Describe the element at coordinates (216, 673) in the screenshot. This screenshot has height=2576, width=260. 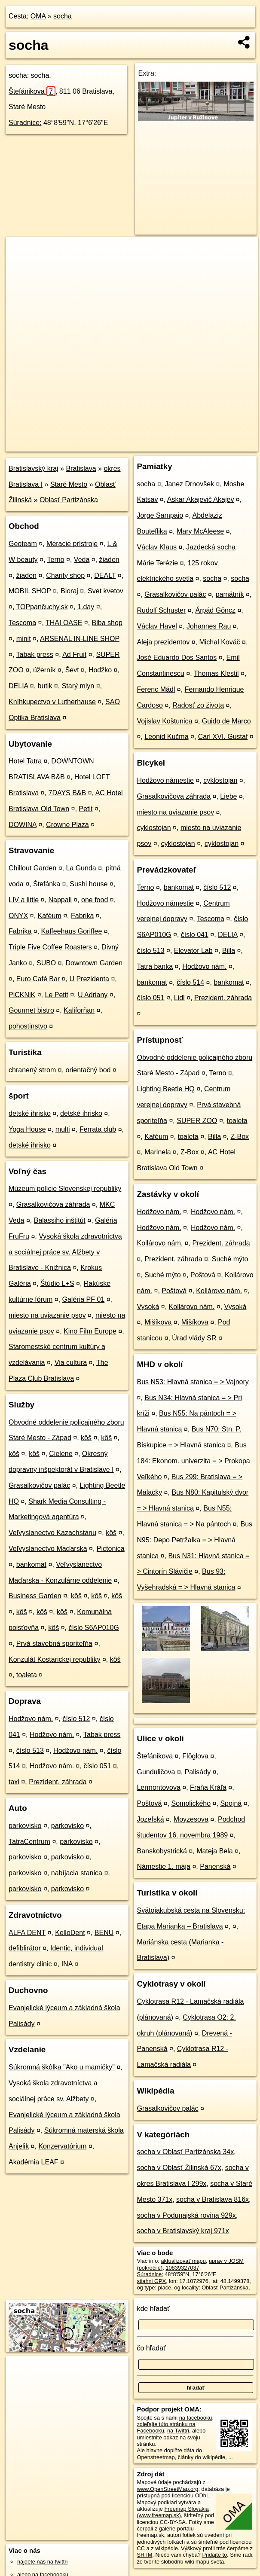
I see `Thomas Klestil` at that location.